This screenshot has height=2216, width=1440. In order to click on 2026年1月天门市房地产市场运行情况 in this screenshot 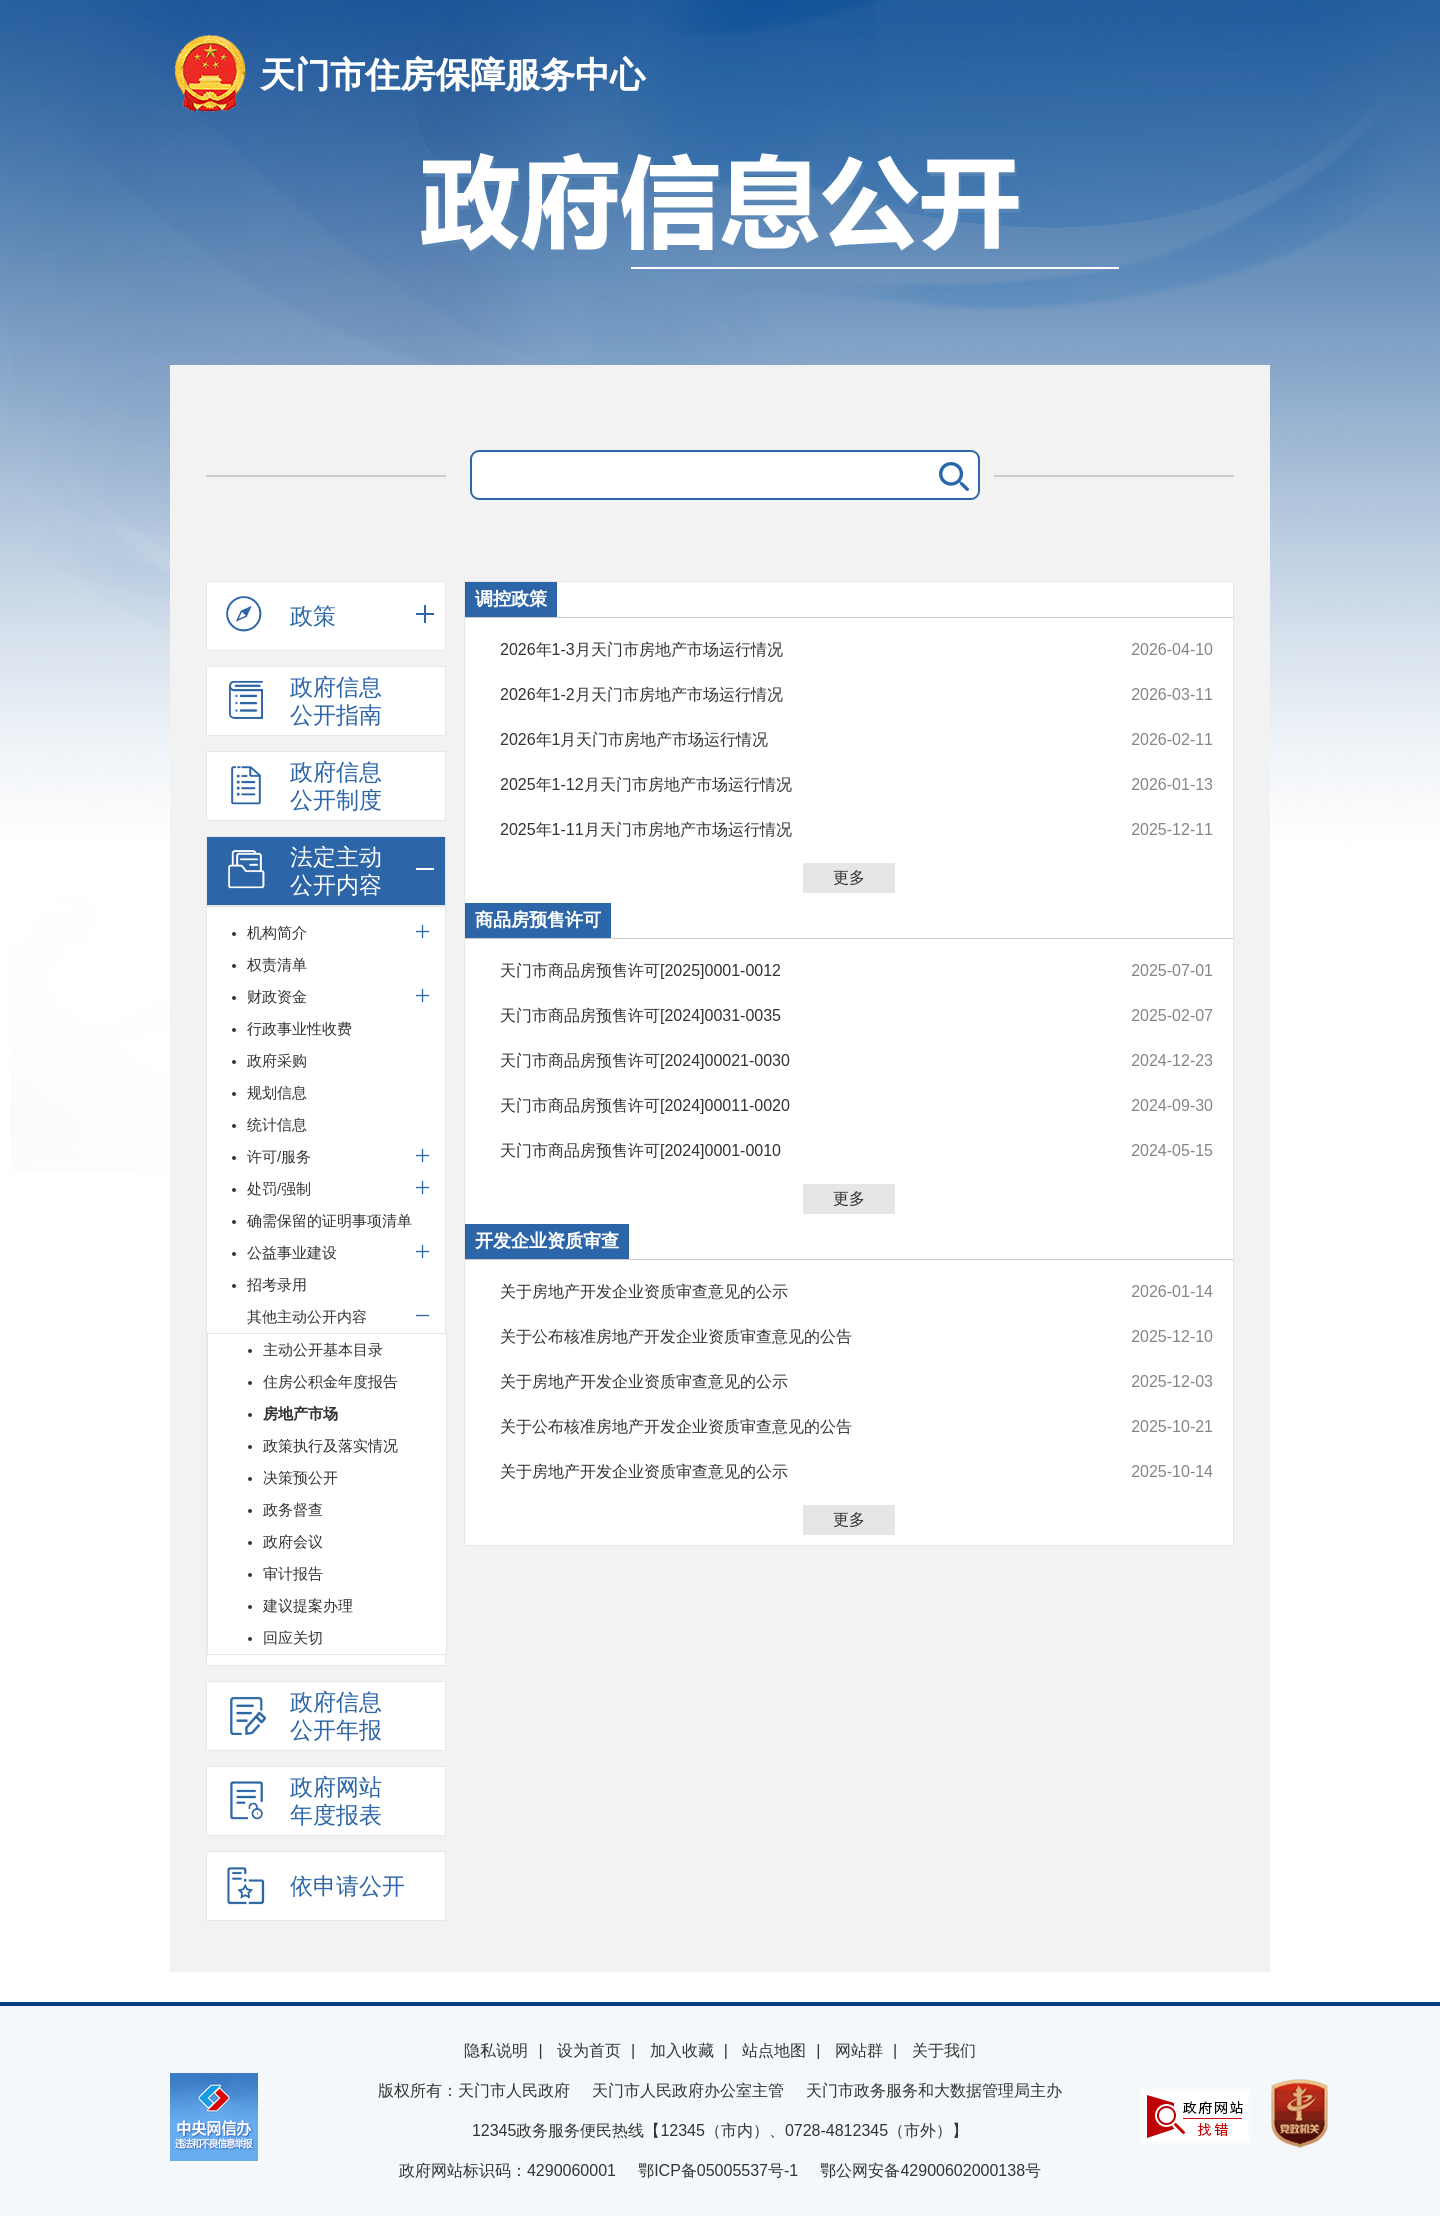, I will do `click(789, 740)`.